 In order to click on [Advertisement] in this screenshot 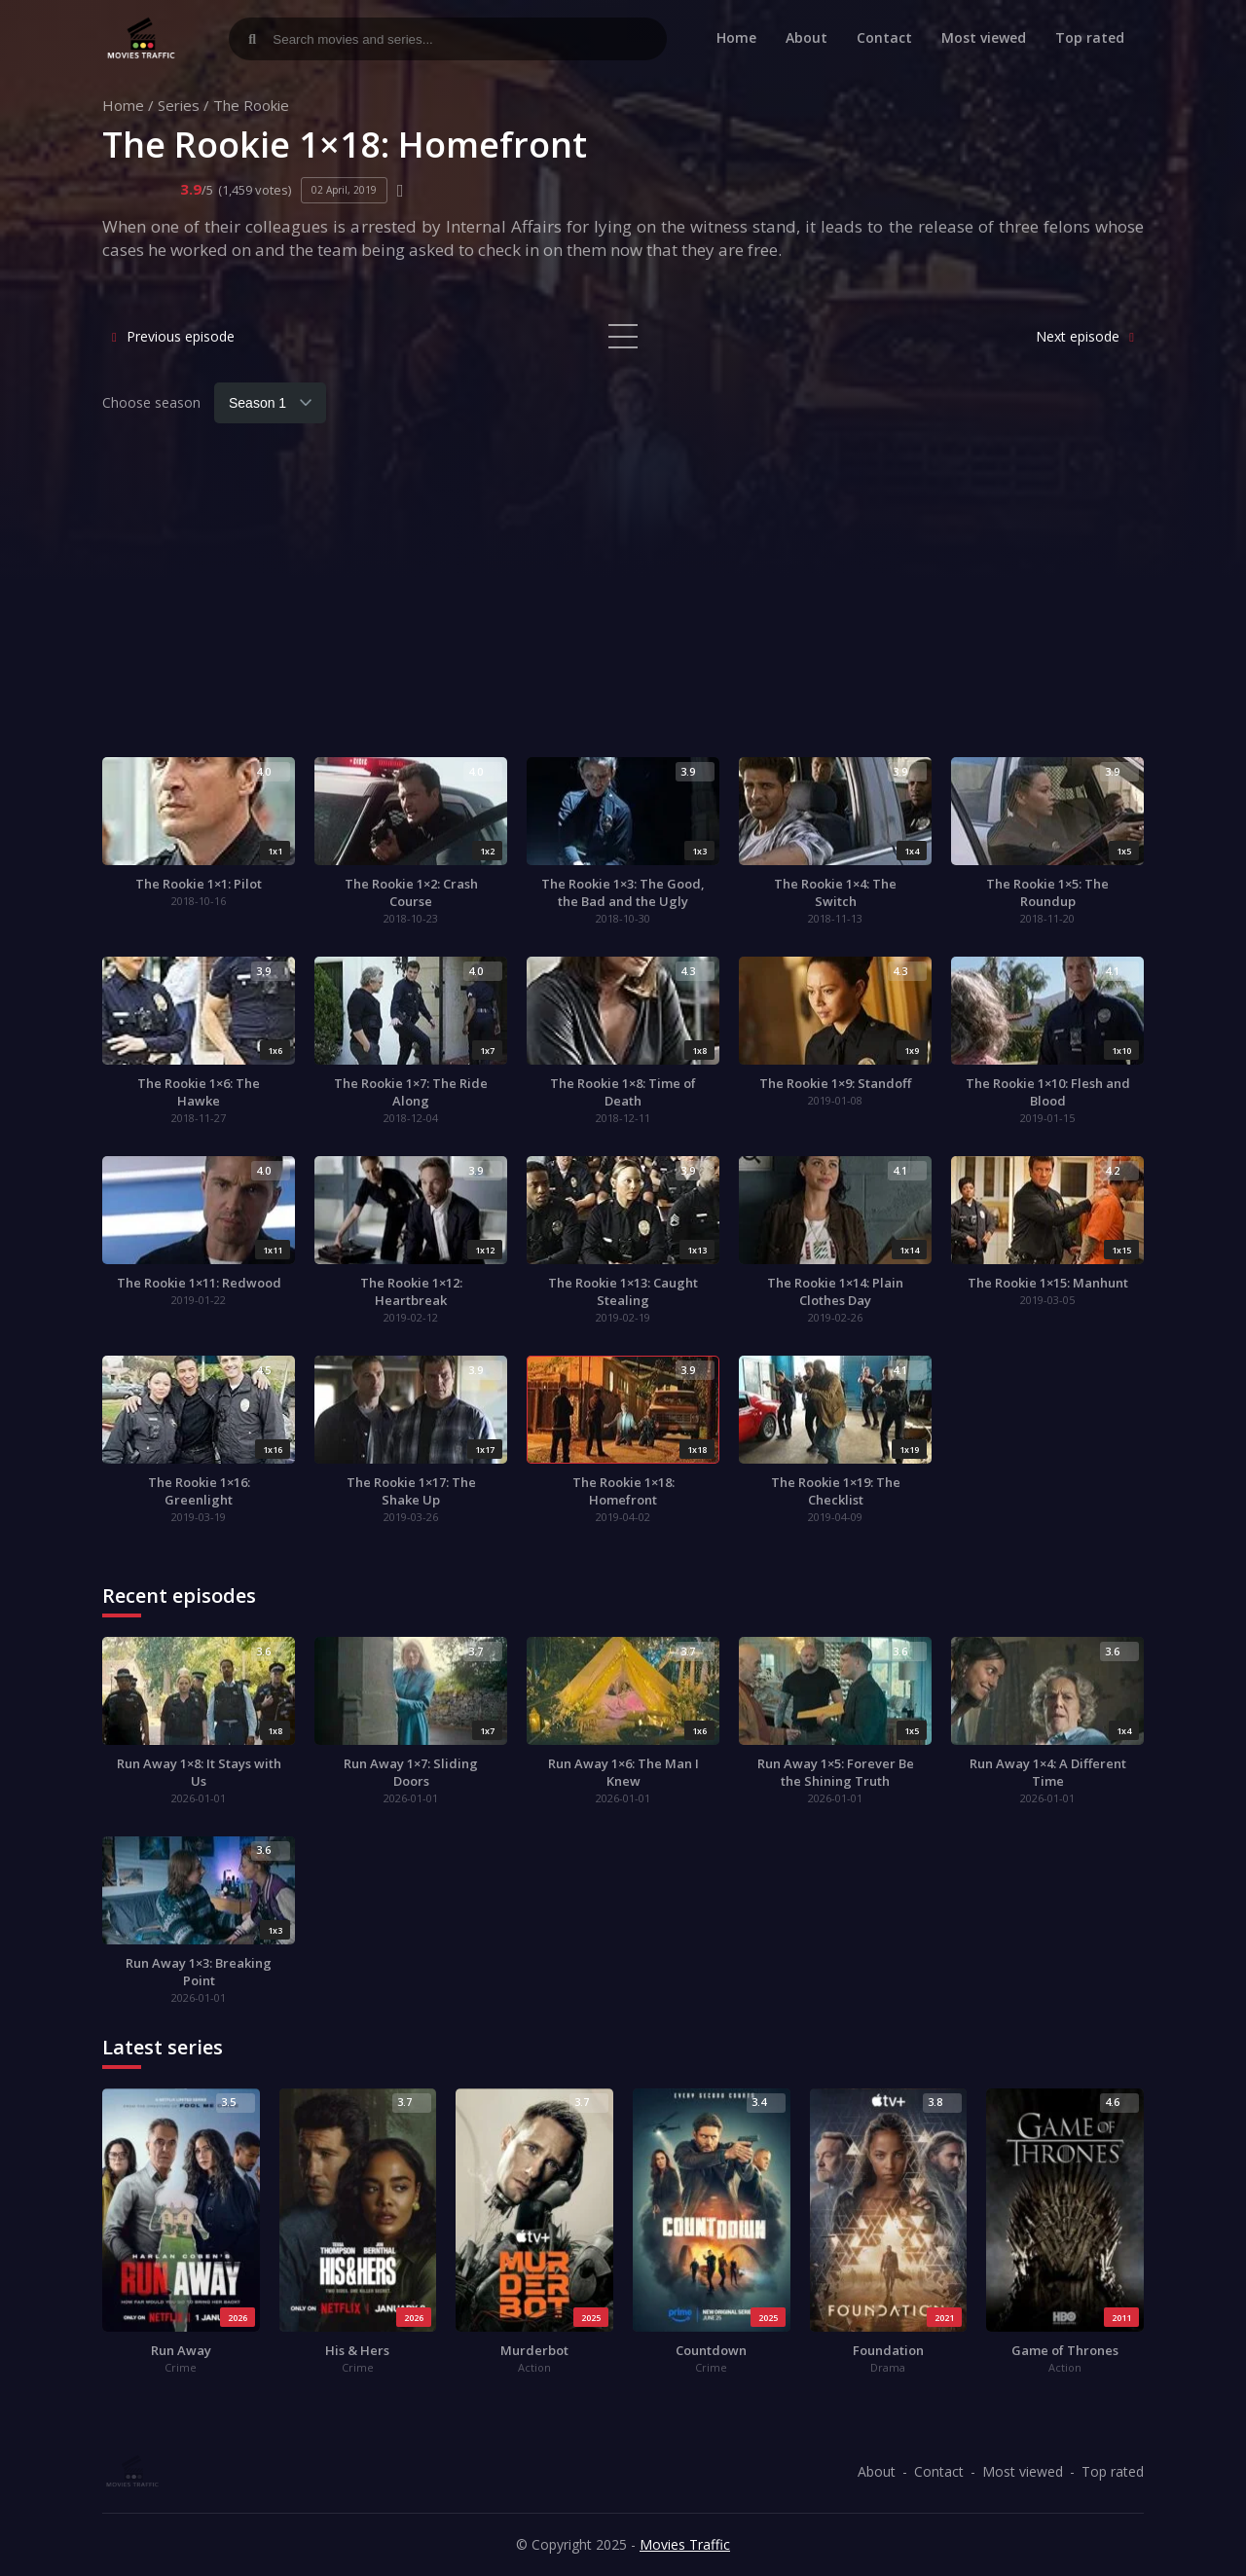, I will do `click(623, 601)`.